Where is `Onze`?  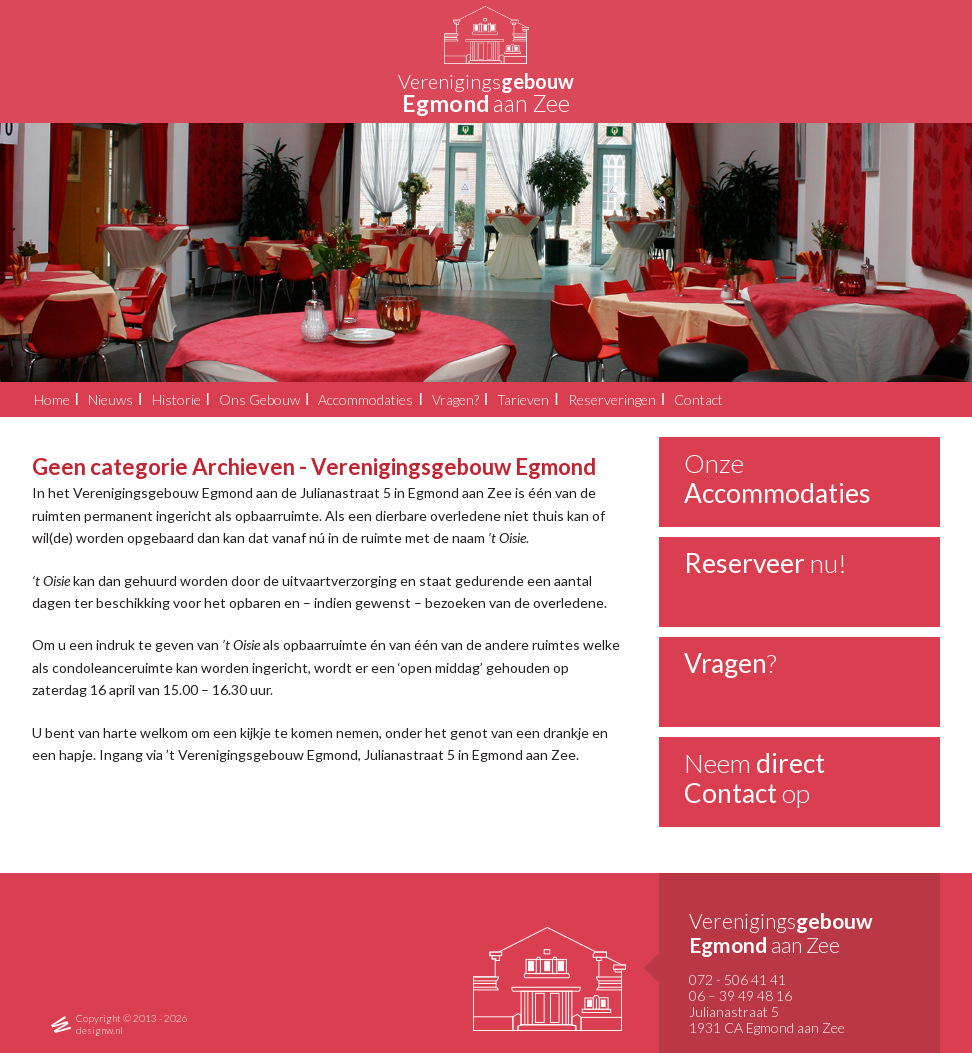 Onze is located at coordinates (777, 478).